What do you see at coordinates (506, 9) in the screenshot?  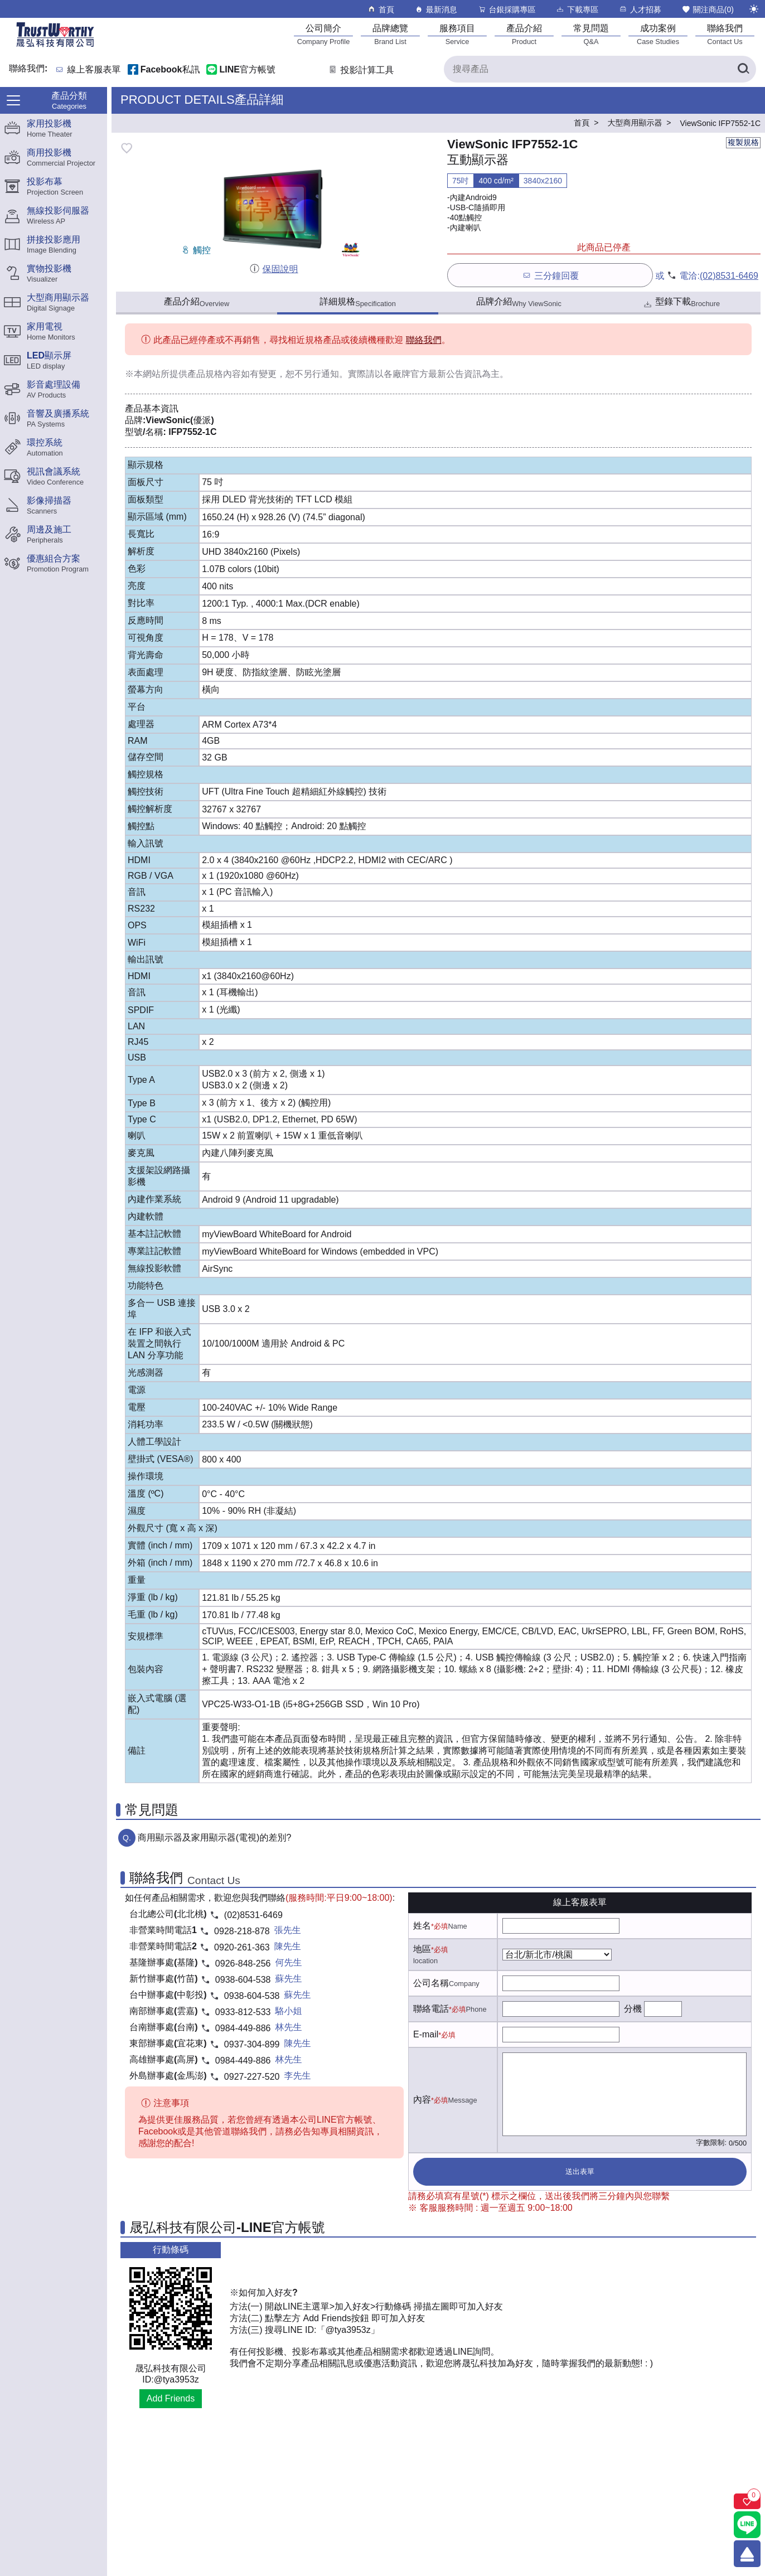 I see `台銀採購專區` at bounding box center [506, 9].